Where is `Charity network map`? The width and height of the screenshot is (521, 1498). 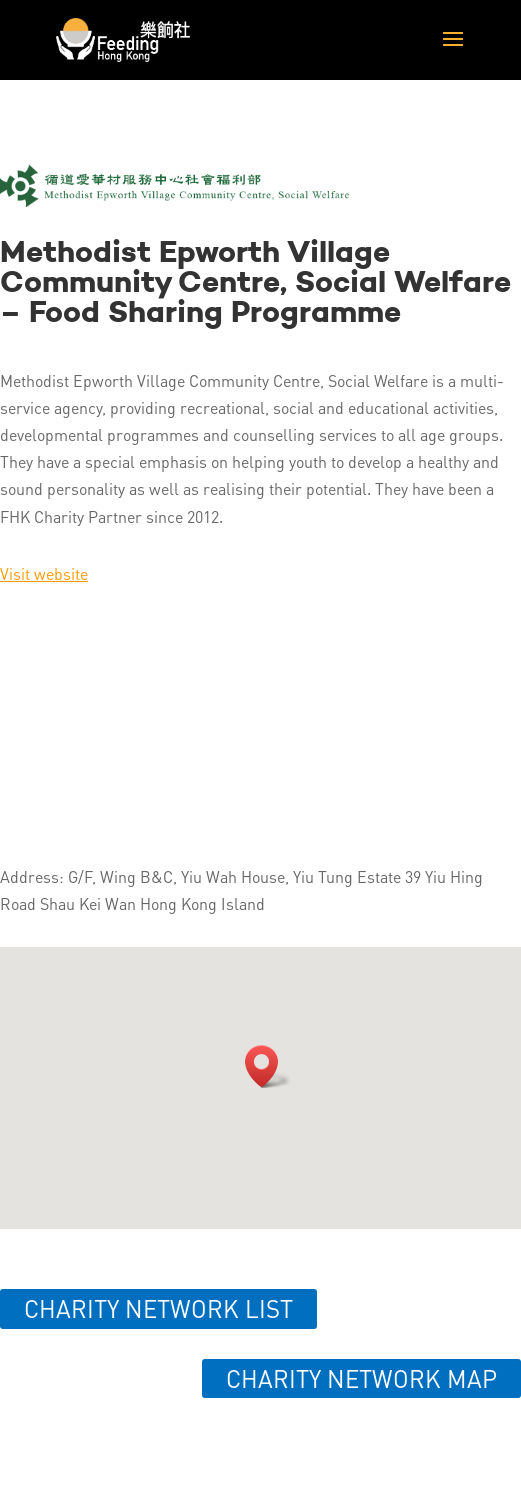 Charity network map is located at coordinates (361, 1378).